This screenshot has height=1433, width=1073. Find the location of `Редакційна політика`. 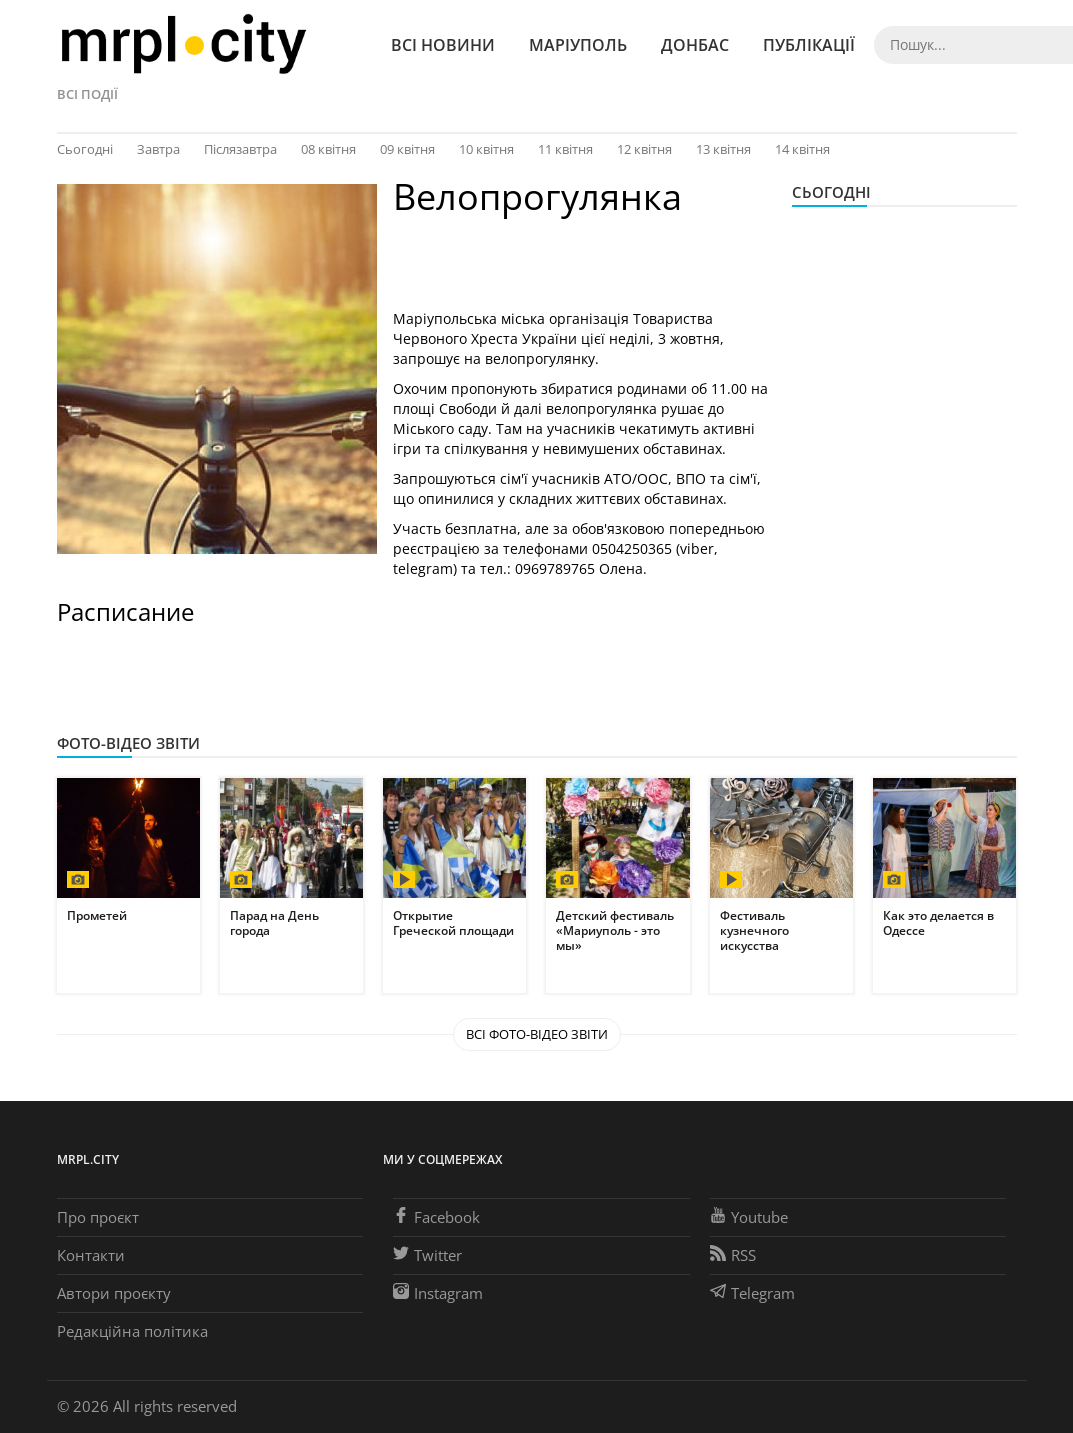

Редакційна політика is located at coordinates (132, 1331).